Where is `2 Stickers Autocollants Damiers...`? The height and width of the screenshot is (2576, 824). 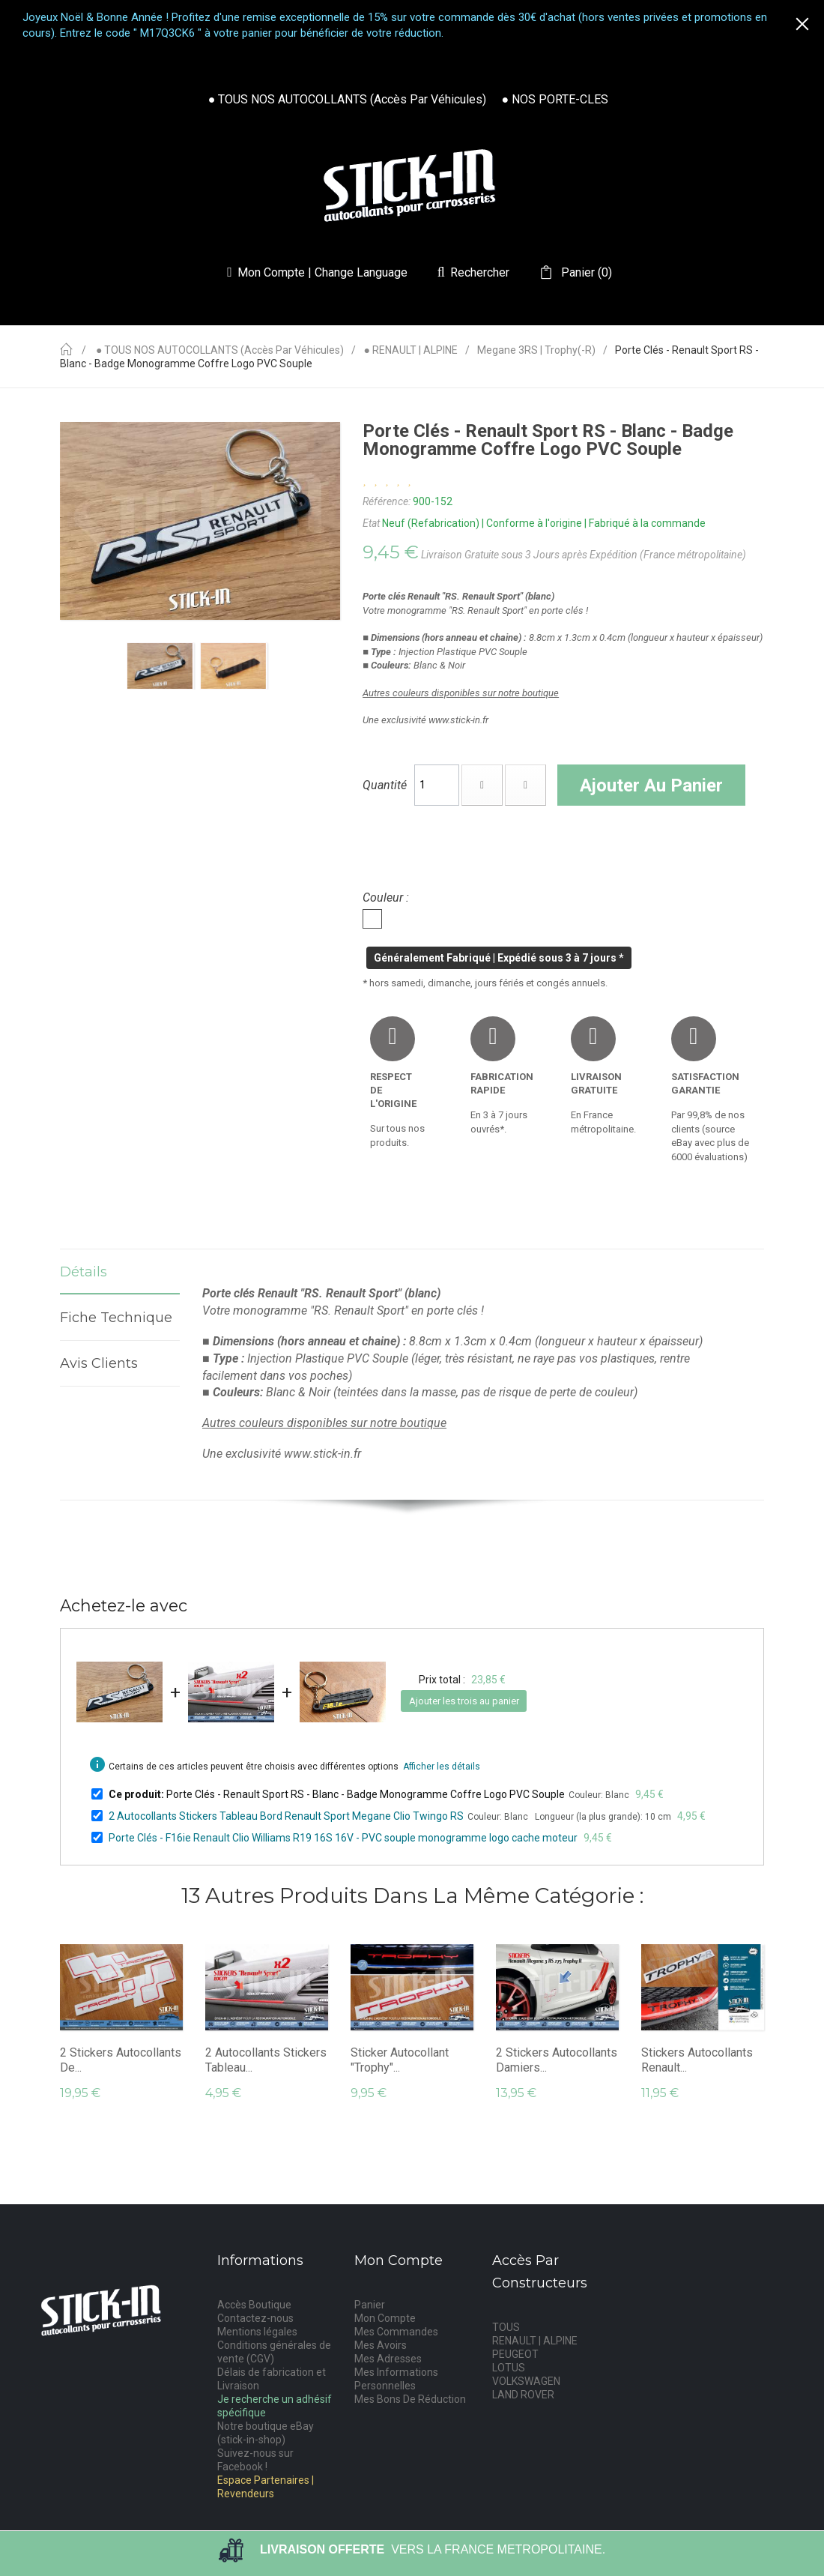 2 Stickers Autocollants Damiers... is located at coordinates (556, 2060).